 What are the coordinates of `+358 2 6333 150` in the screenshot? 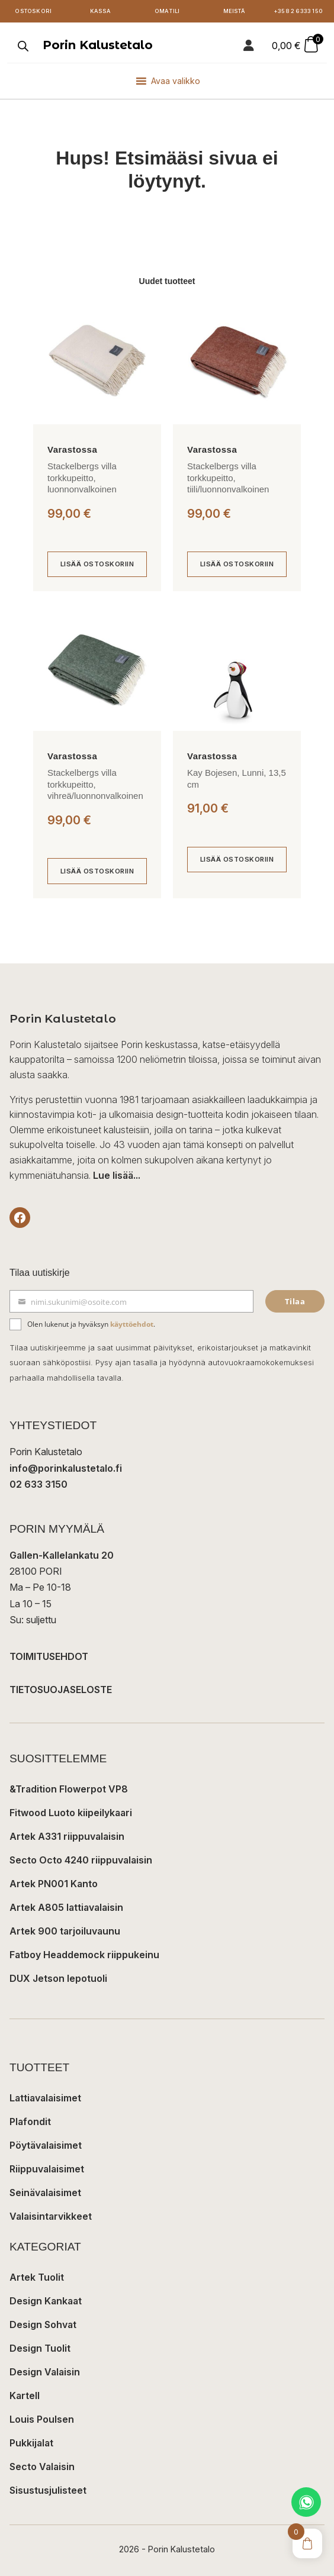 It's located at (298, 11).